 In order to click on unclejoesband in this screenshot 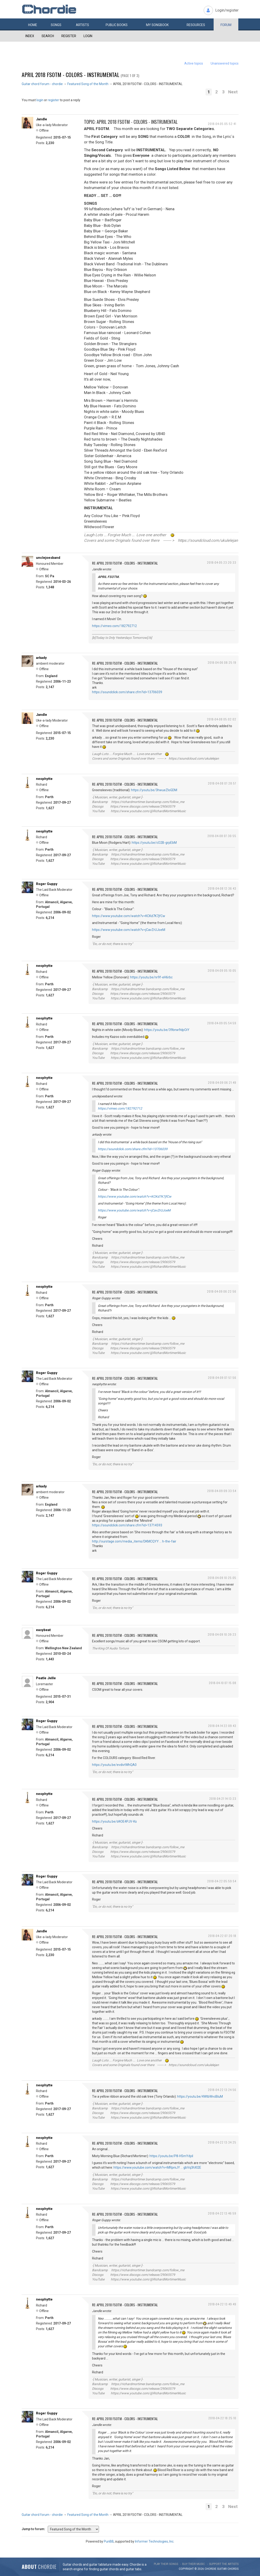, I will do `click(48, 558)`.